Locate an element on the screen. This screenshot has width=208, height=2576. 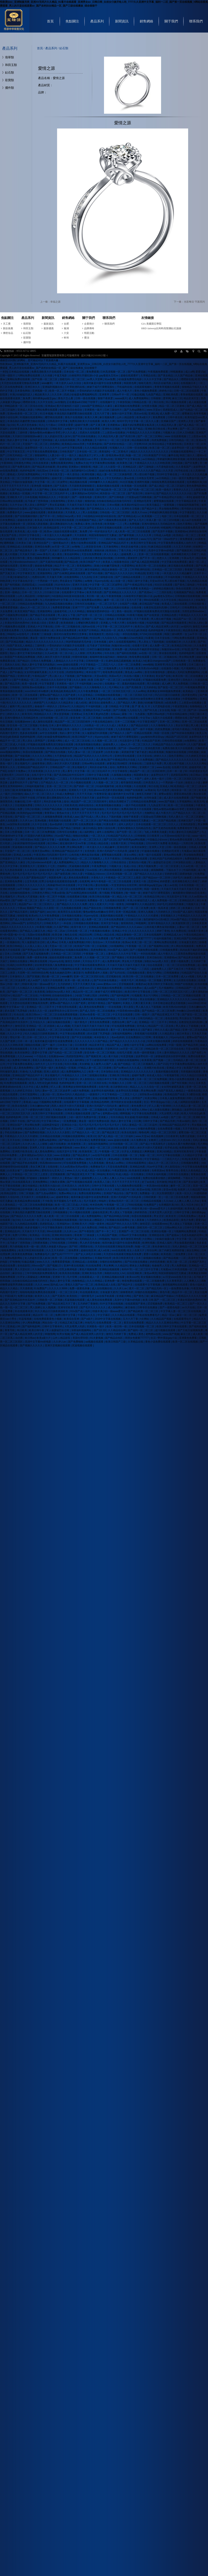
www.天堂av is located at coordinates (154, 409).